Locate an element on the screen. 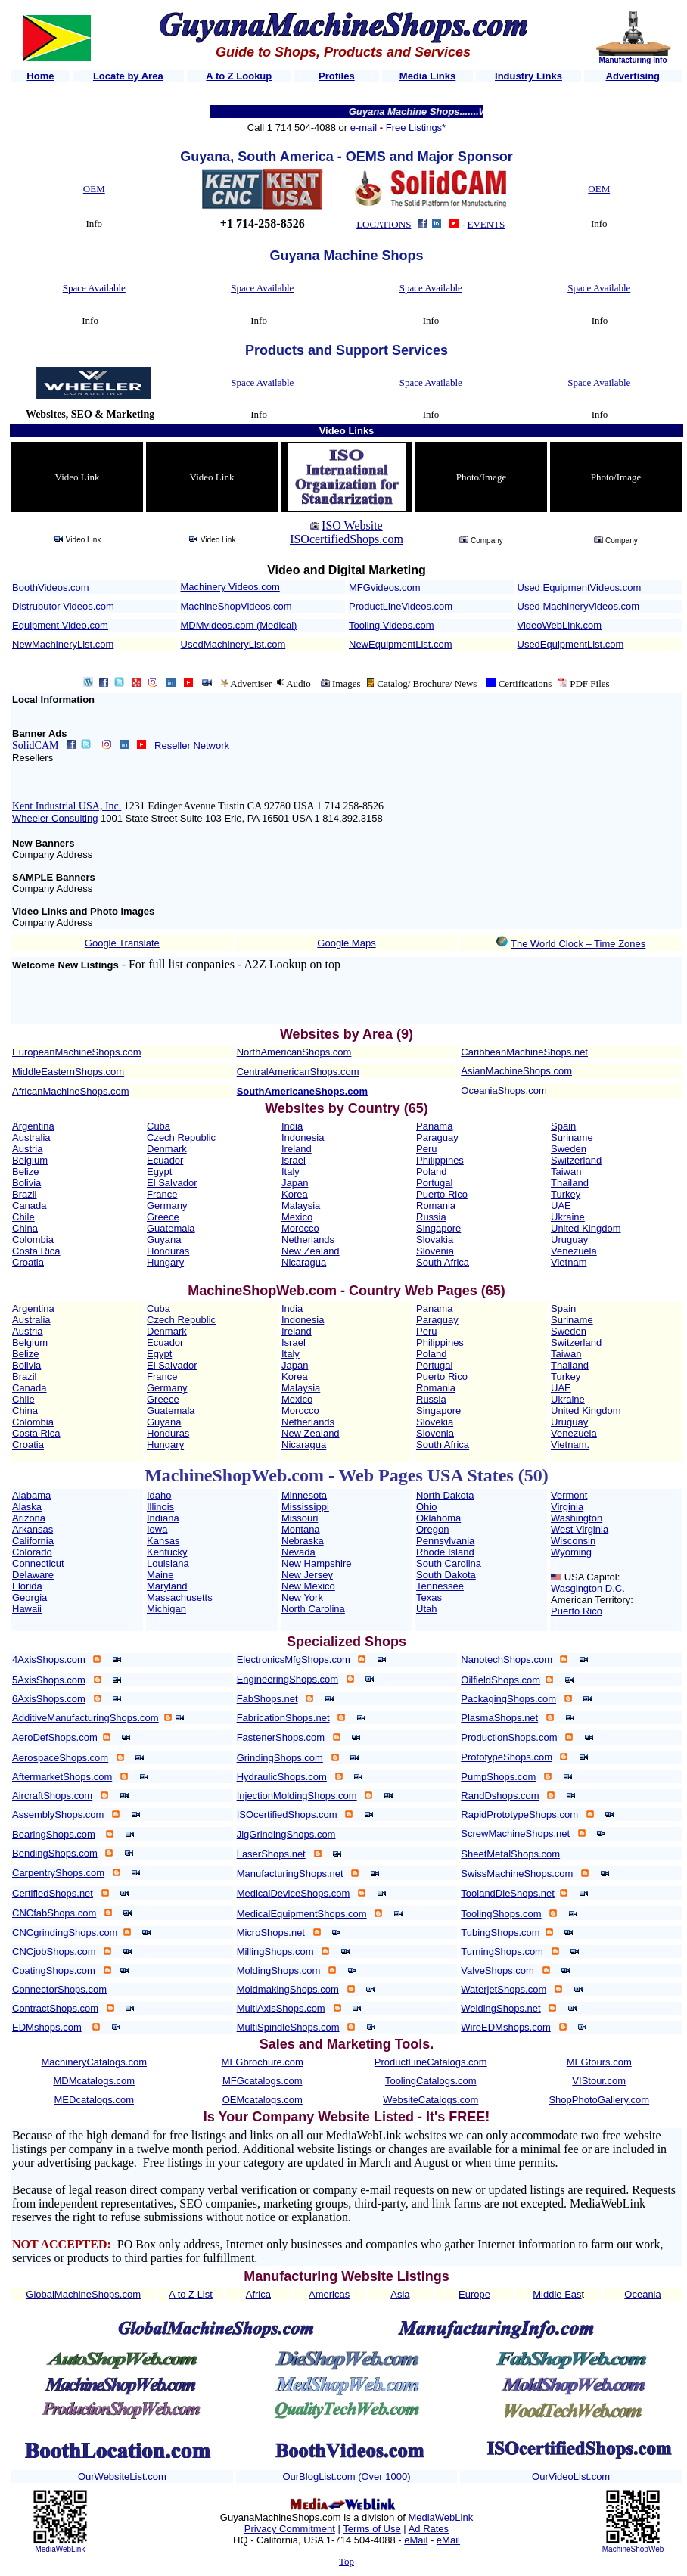  PackagingShops.com is located at coordinates (508, 1698).